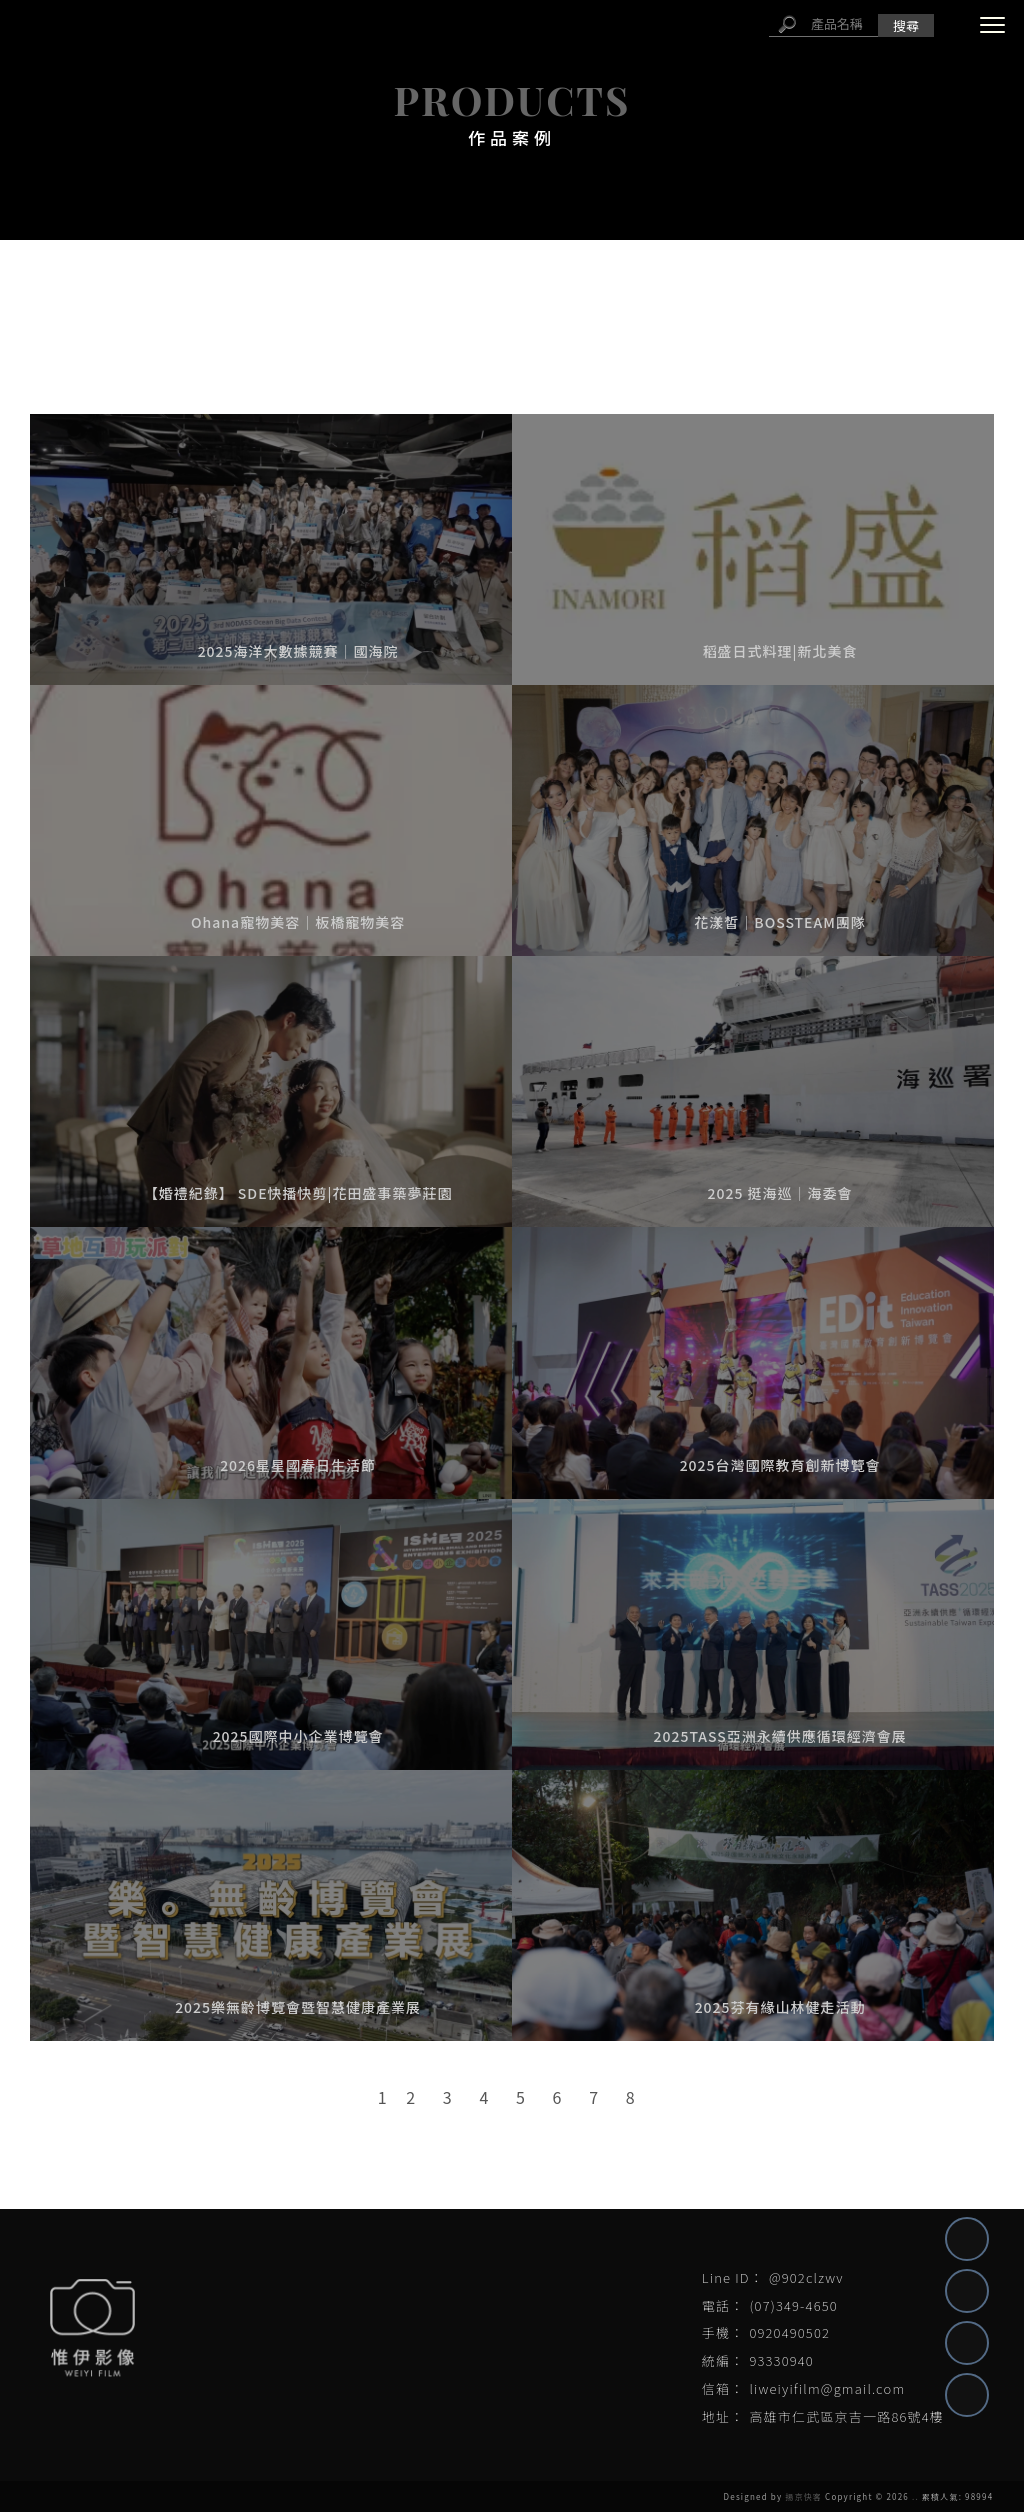 The height and width of the screenshot is (2512, 1024). Describe the element at coordinates (803, 2496) in the screenshot. I see `揚京快客` at that location.